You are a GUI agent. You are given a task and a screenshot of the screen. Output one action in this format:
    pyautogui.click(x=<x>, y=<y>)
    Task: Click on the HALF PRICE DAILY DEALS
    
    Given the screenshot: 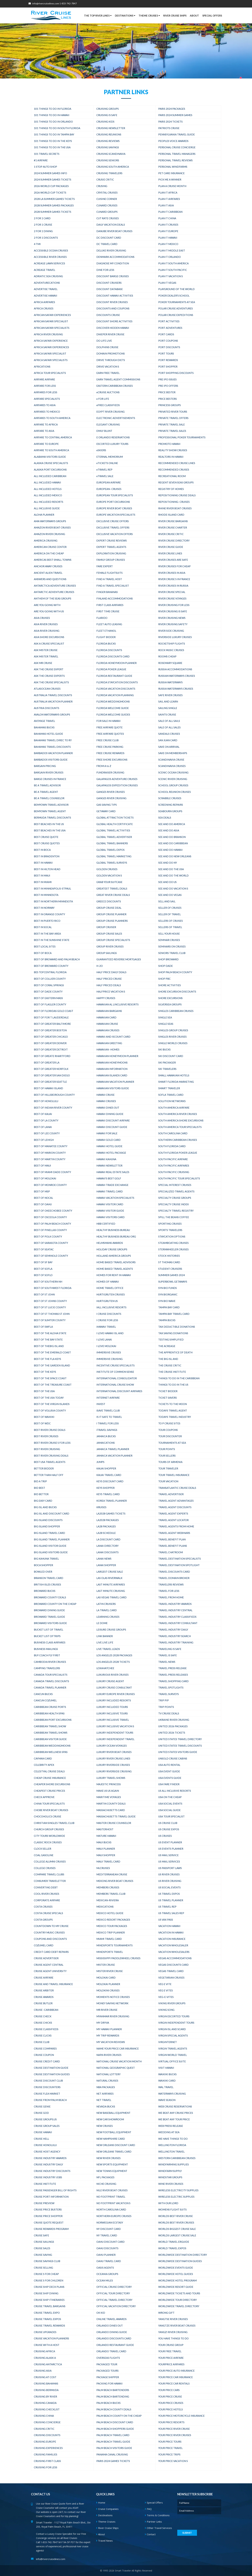 What is the action you would take?
    pyautogui.click(x=111, y=972)
    